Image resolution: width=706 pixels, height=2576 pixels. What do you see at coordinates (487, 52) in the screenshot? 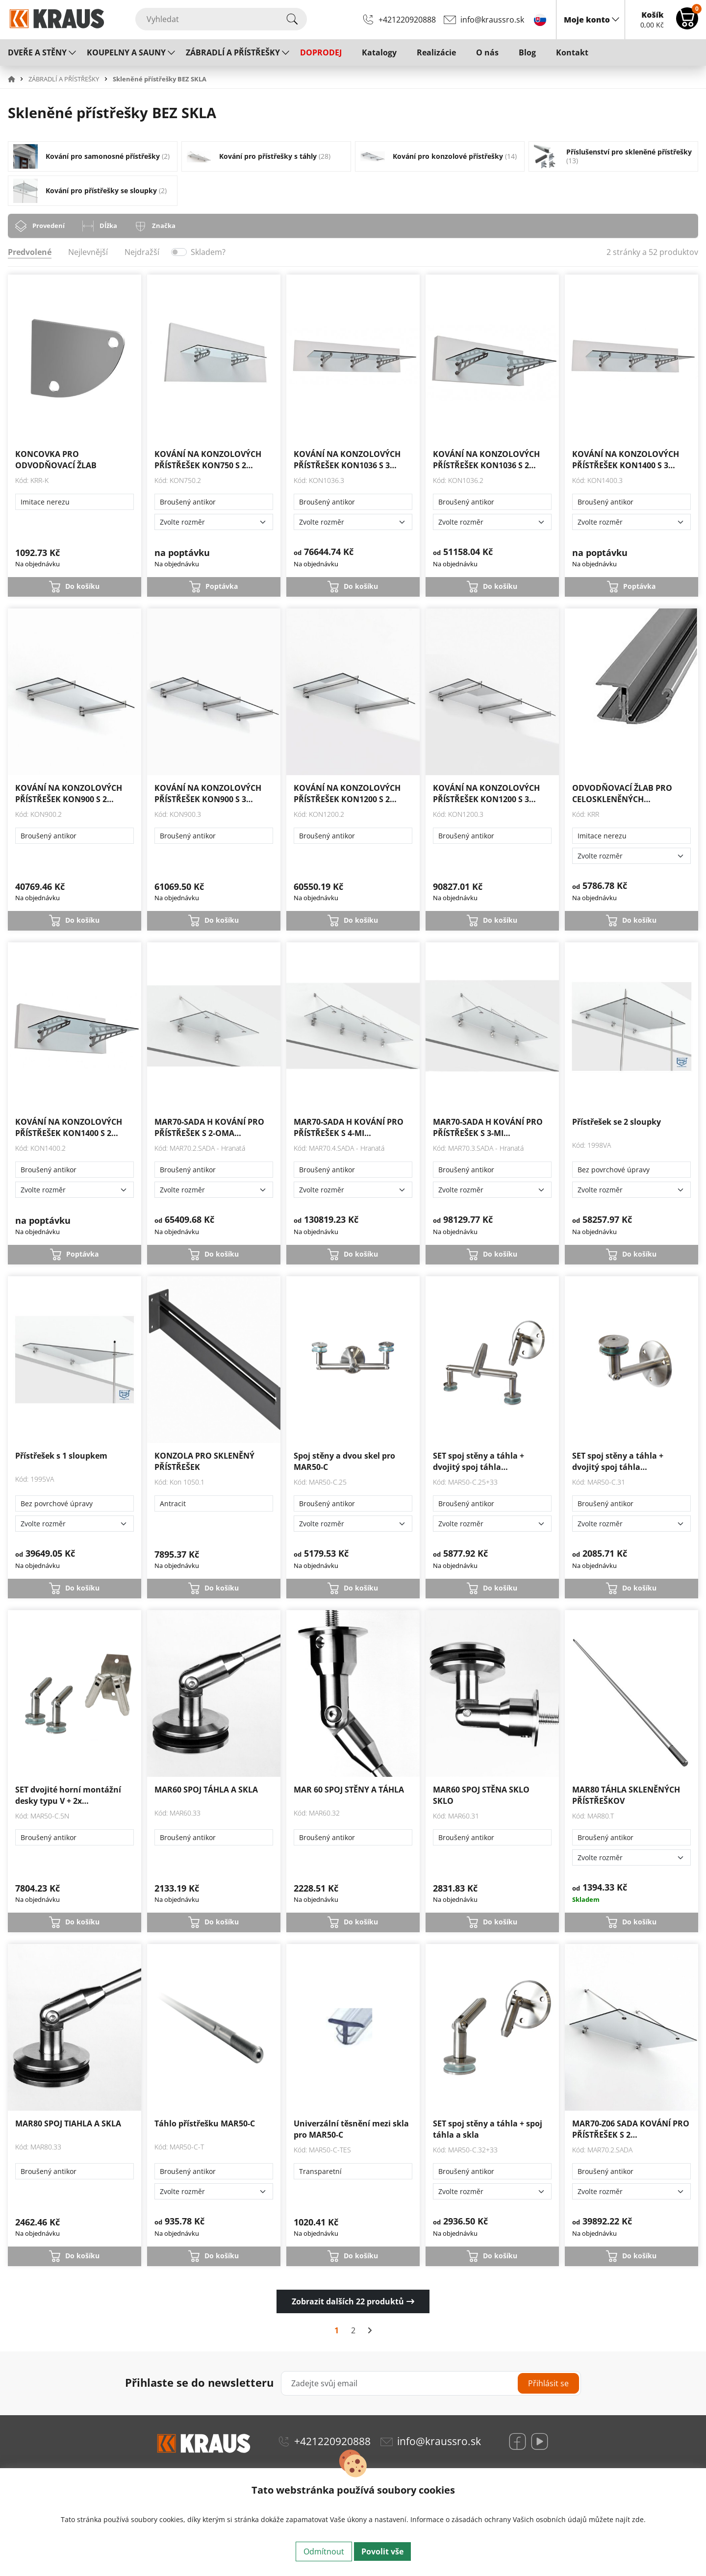
I see `O nás` at bounding box center [487, 52].